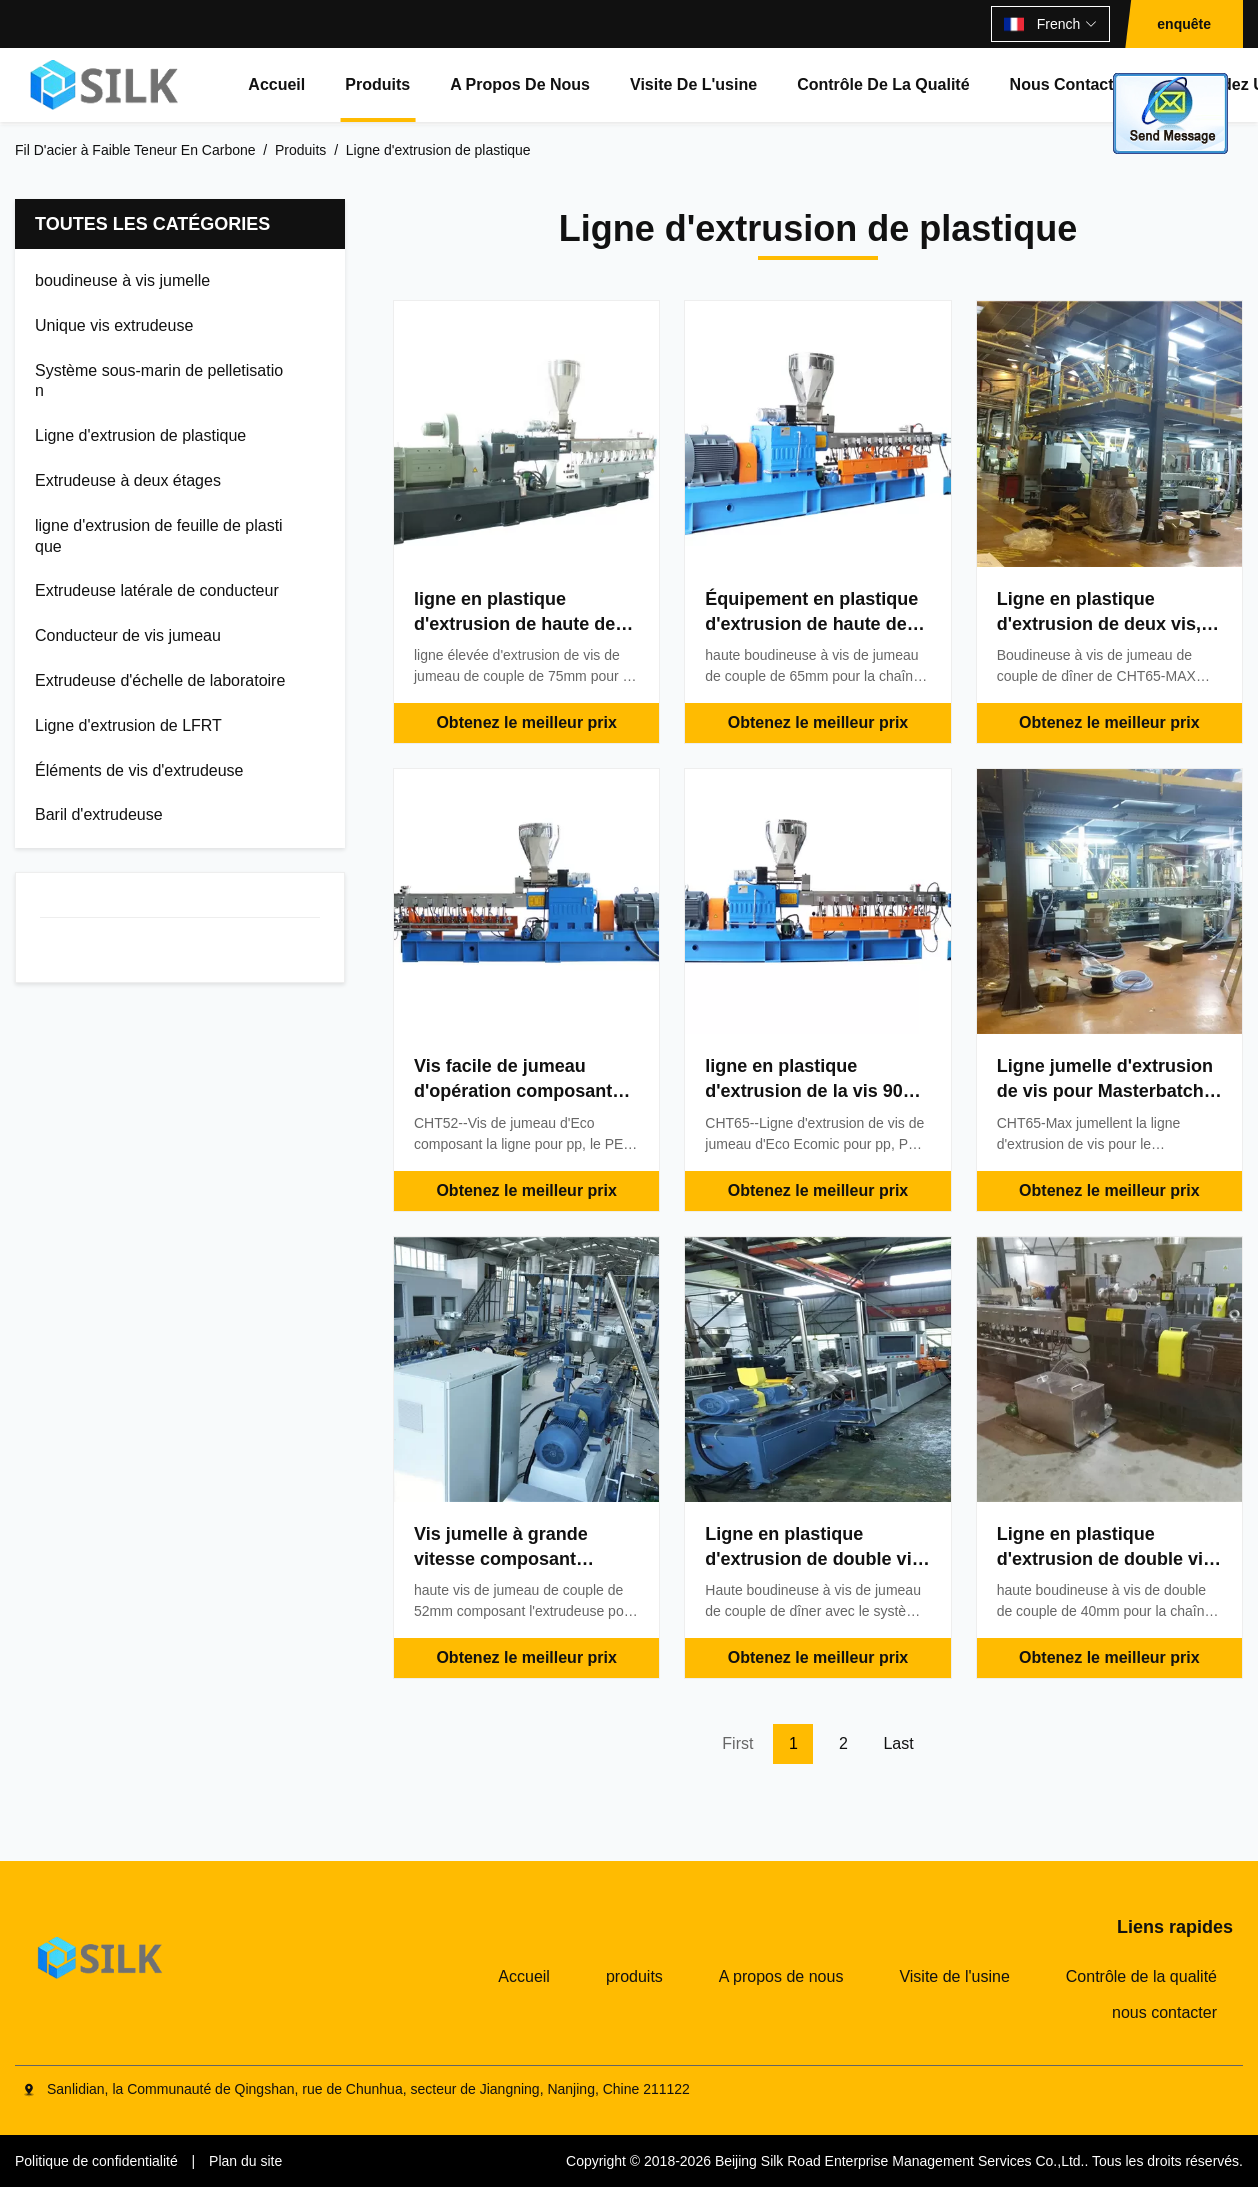 This screenshot has width=1258, height=2187. Describe the element at coordinates (135, 150) in the screenshot. I see `Fil D'acier à Faible Teneur En Carbone` at that location.